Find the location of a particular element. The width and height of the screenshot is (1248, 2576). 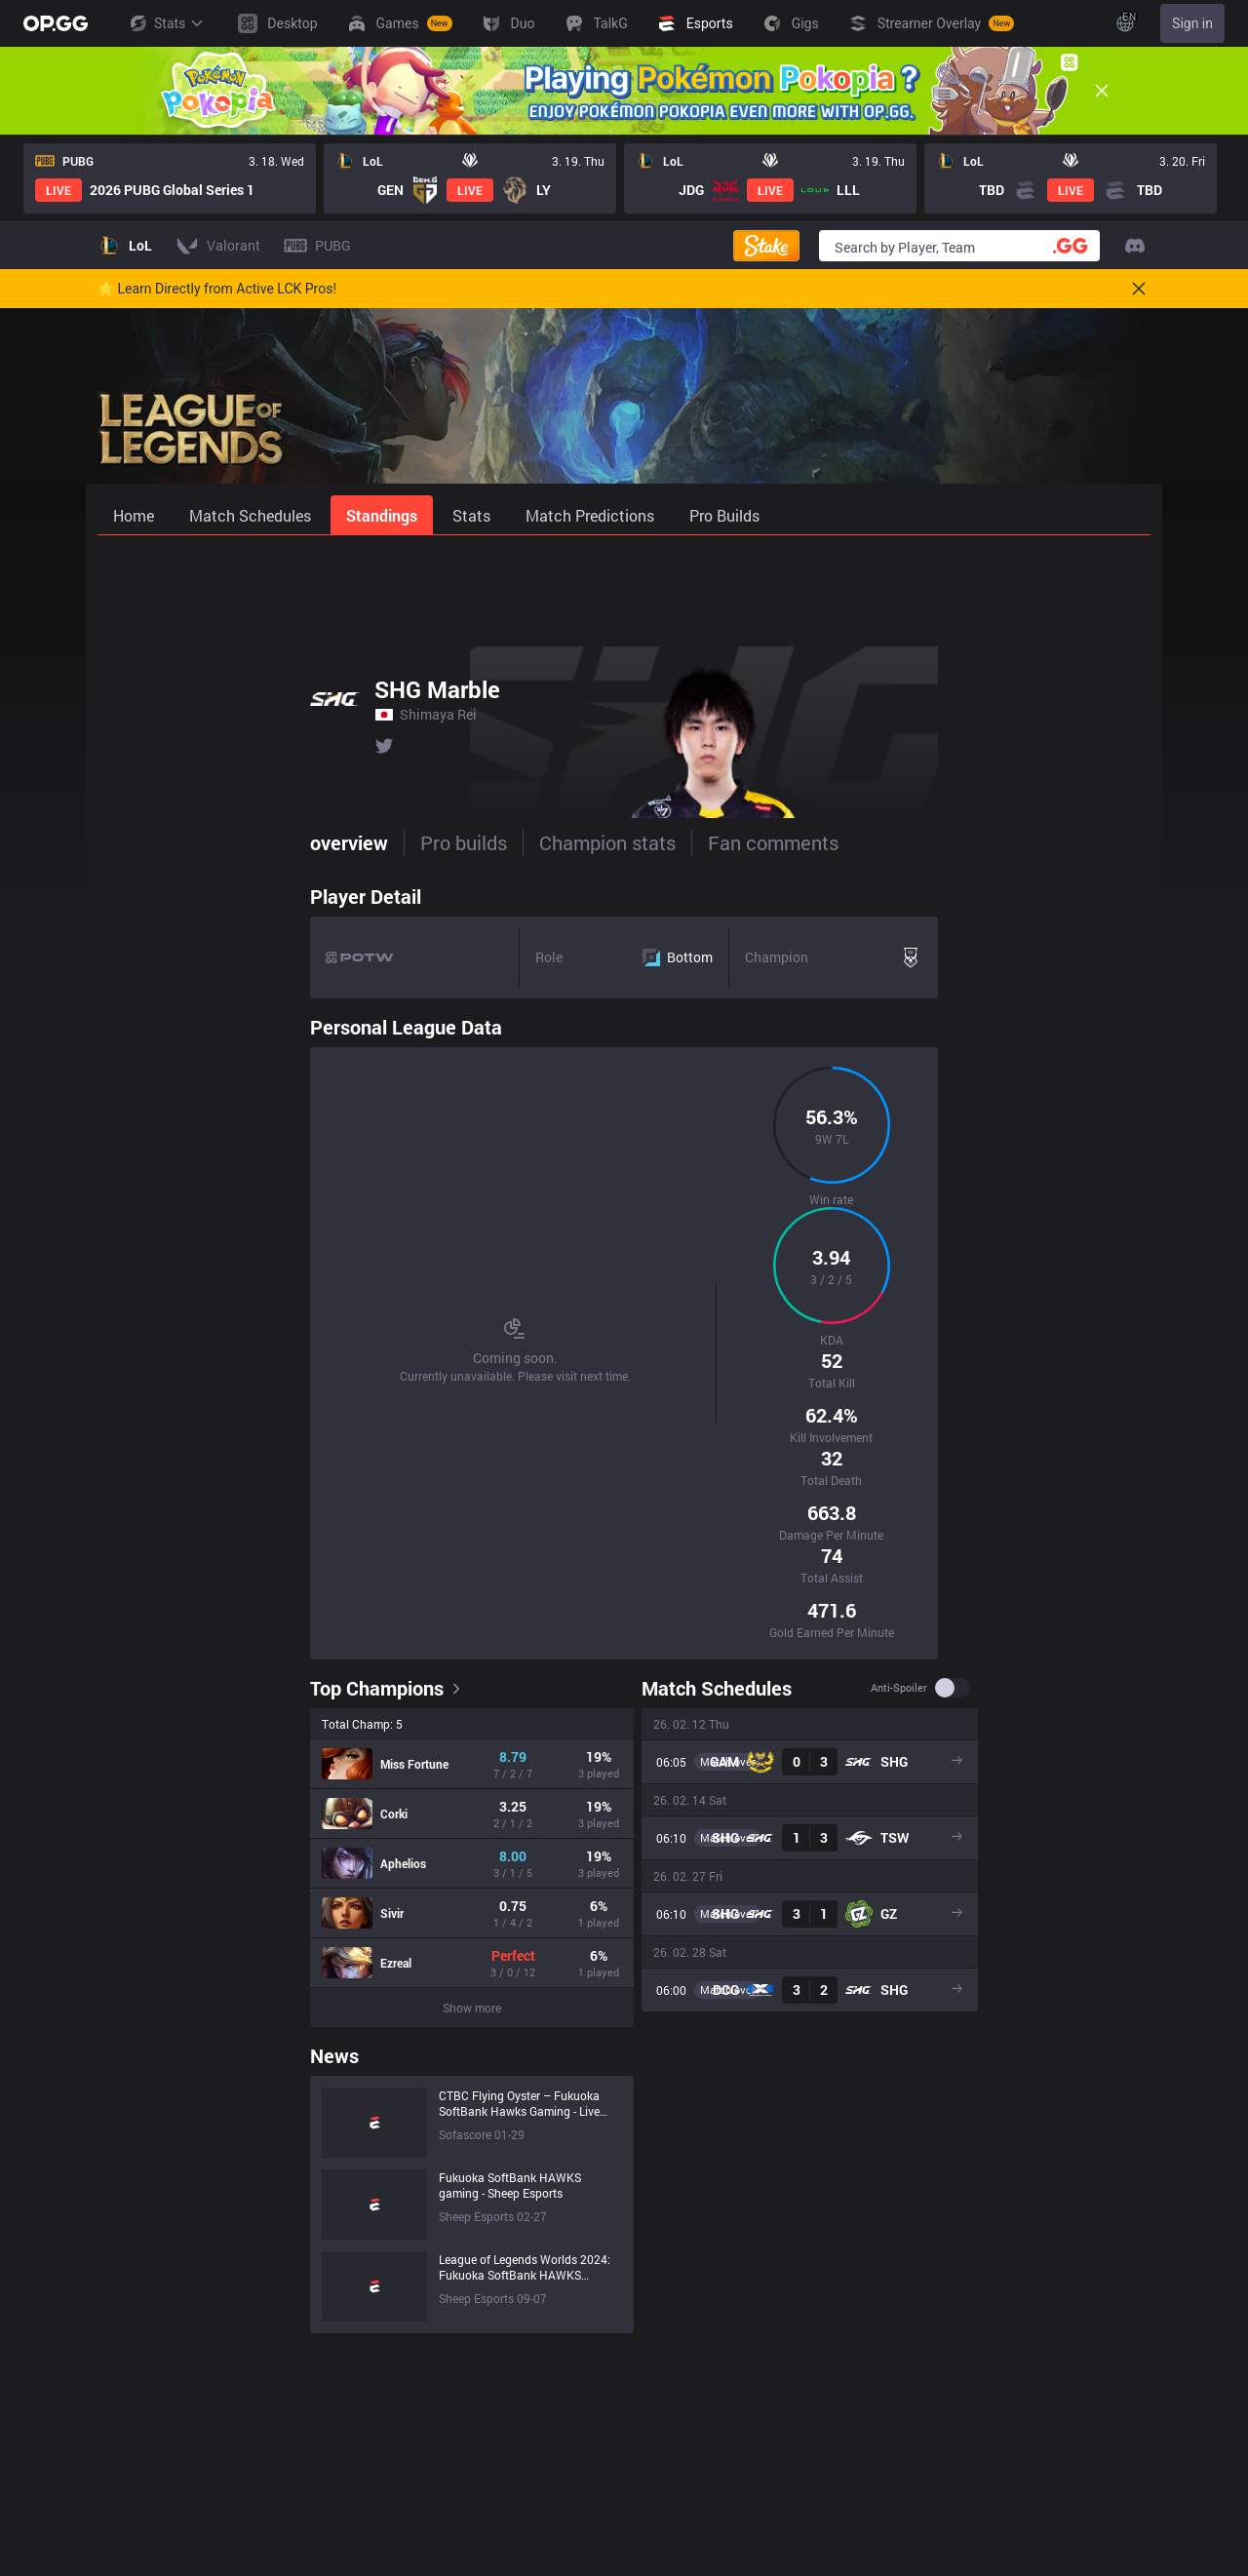

Gigs Android is located at coordinates (729, 2514).